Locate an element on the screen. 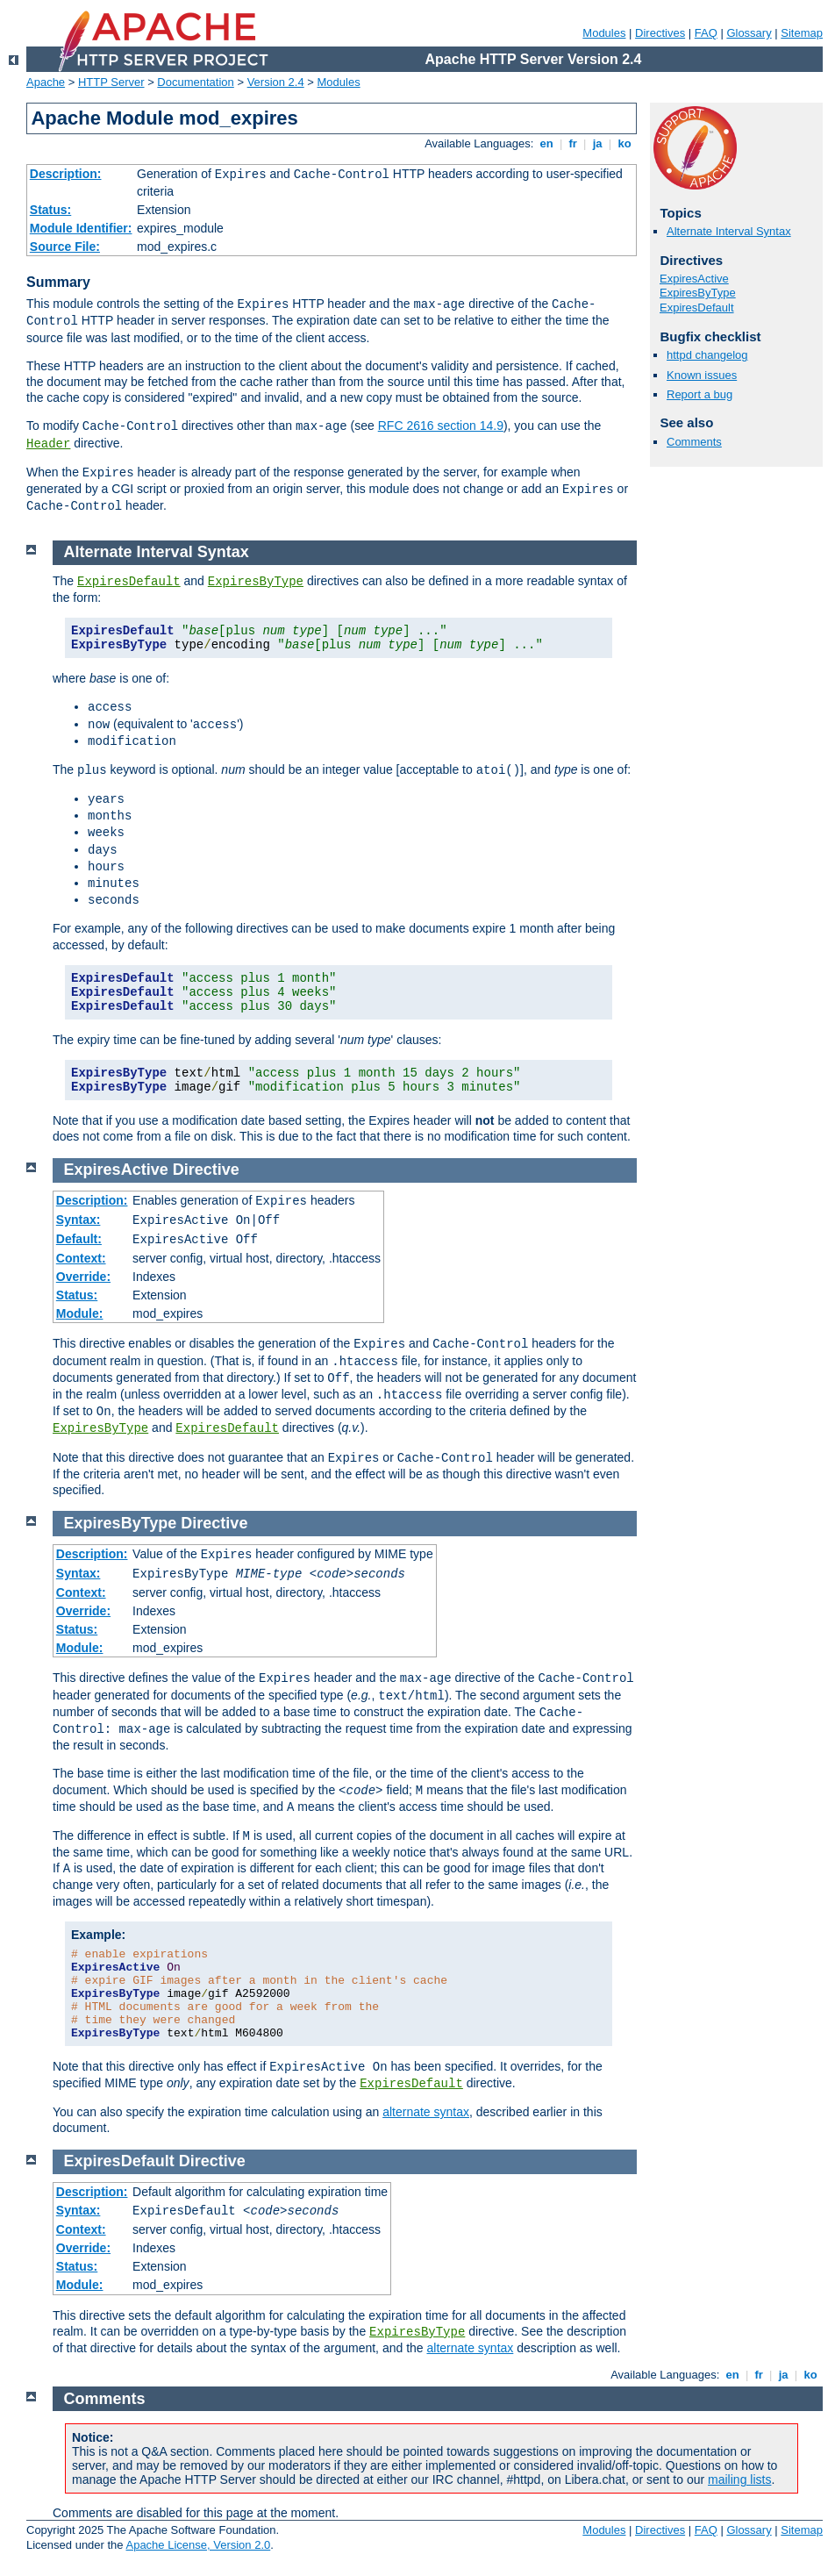 The image size is (835, 2576). Context: is located at coordinates (81, 1258).